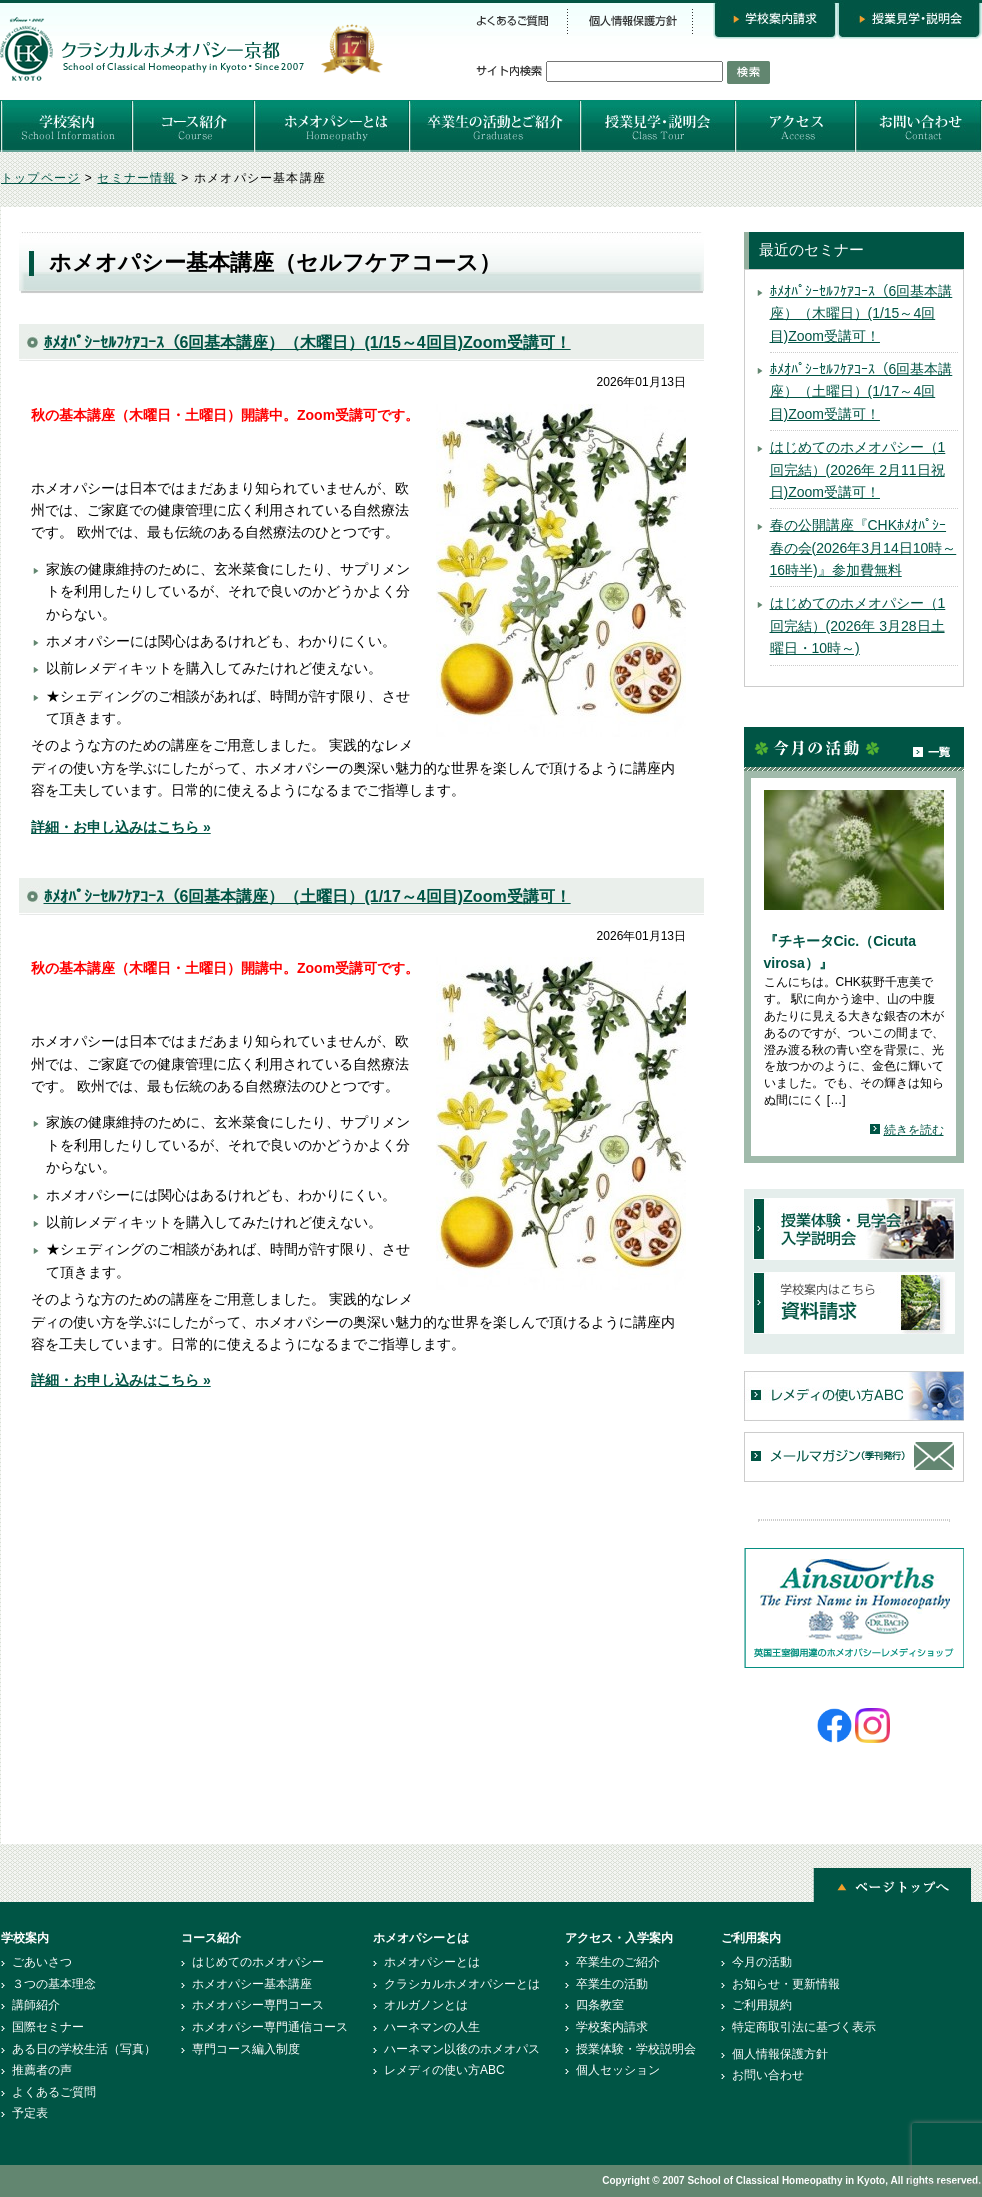 The width and height of the screenshot is (982, 2197). What do you see at coordinates (432, 2027) in the screenshot?
I see `ハーネマンの人生` at bounding box center [432, 2027].